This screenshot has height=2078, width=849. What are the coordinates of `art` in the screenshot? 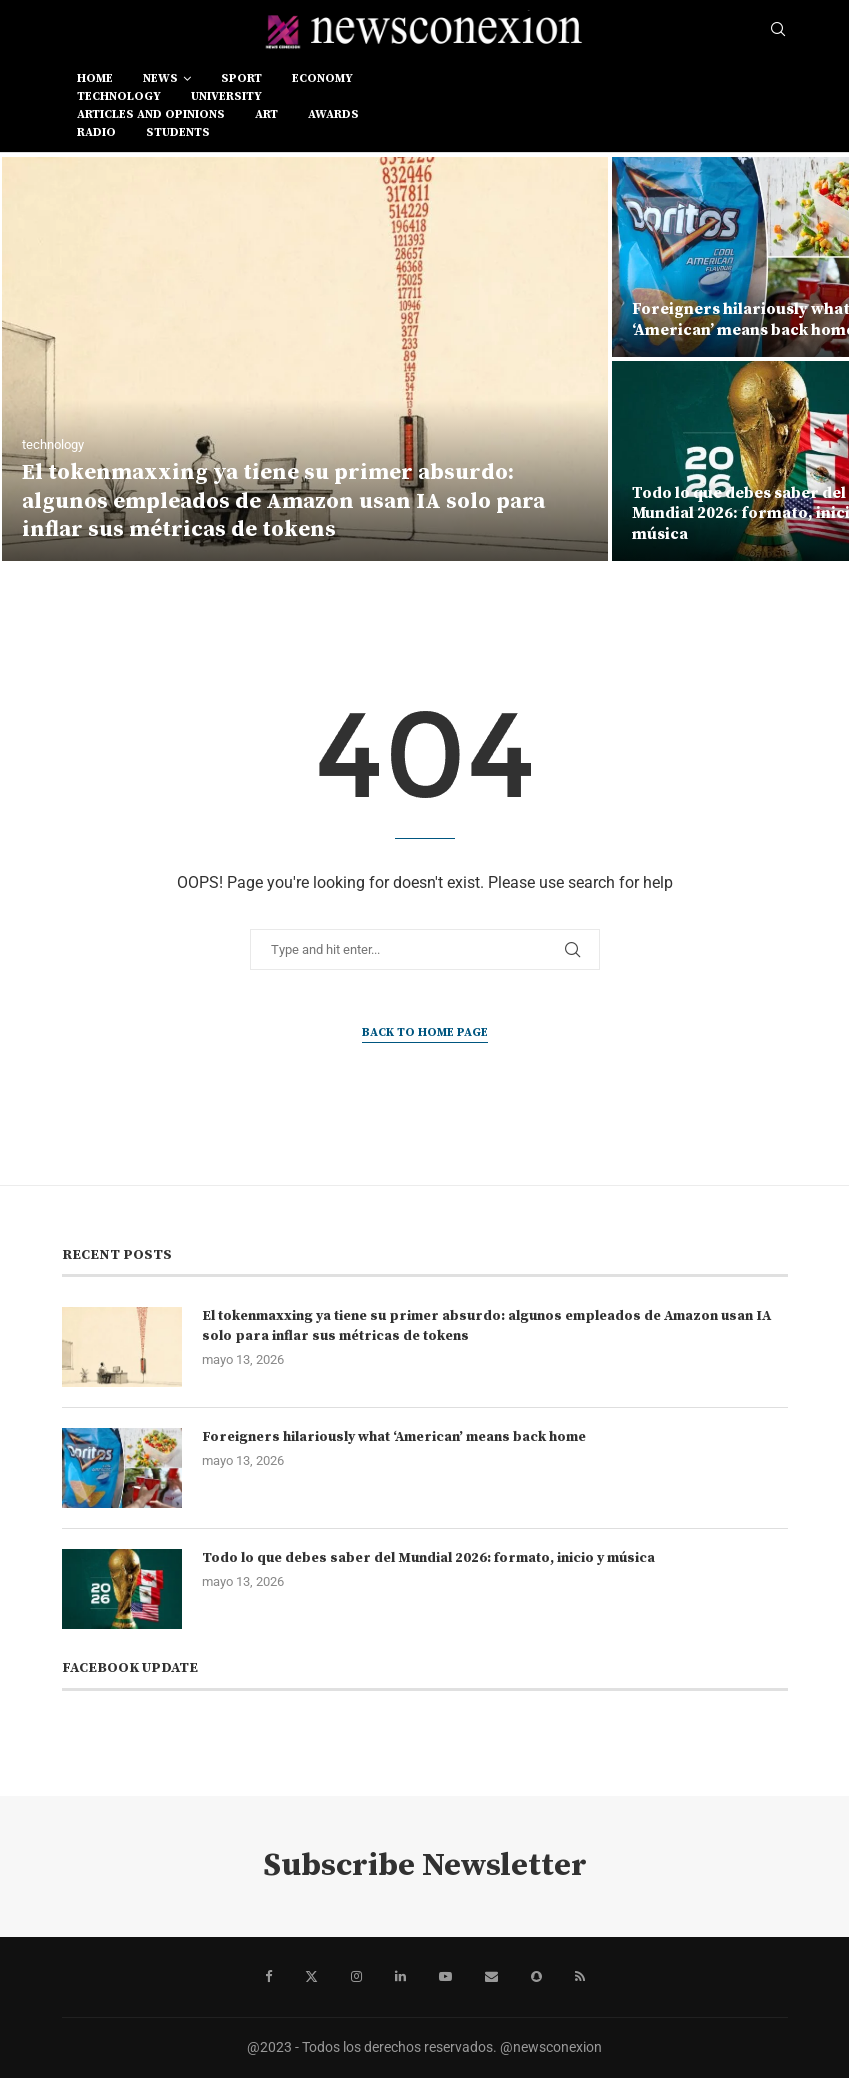 It's located at (266, 114).